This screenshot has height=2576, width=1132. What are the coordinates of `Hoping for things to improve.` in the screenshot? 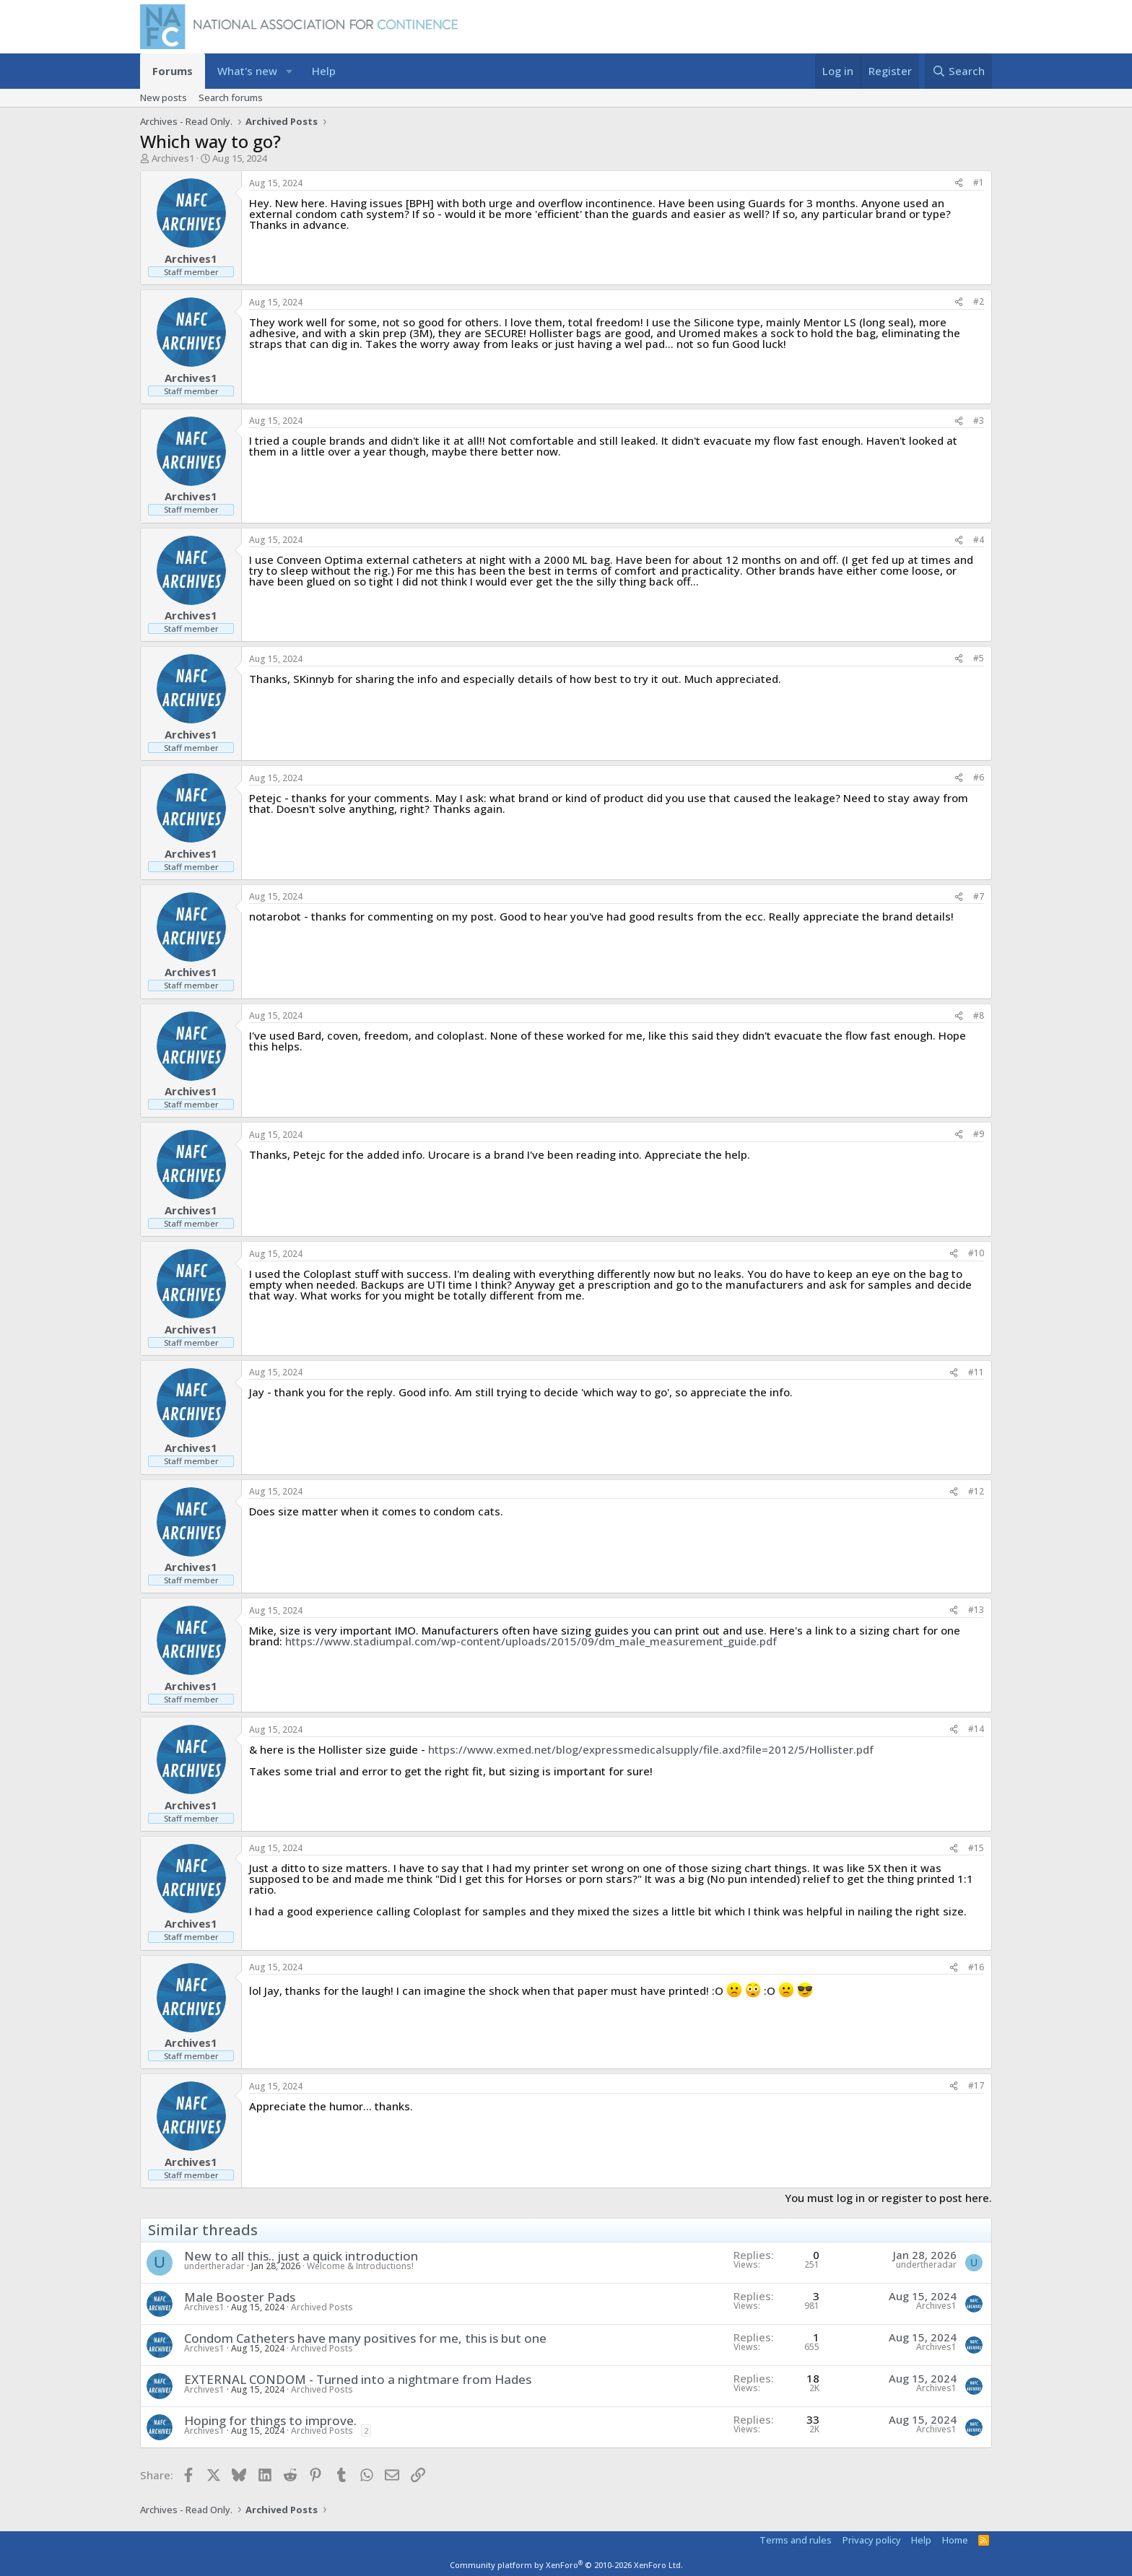 It's located at (270, 2420).